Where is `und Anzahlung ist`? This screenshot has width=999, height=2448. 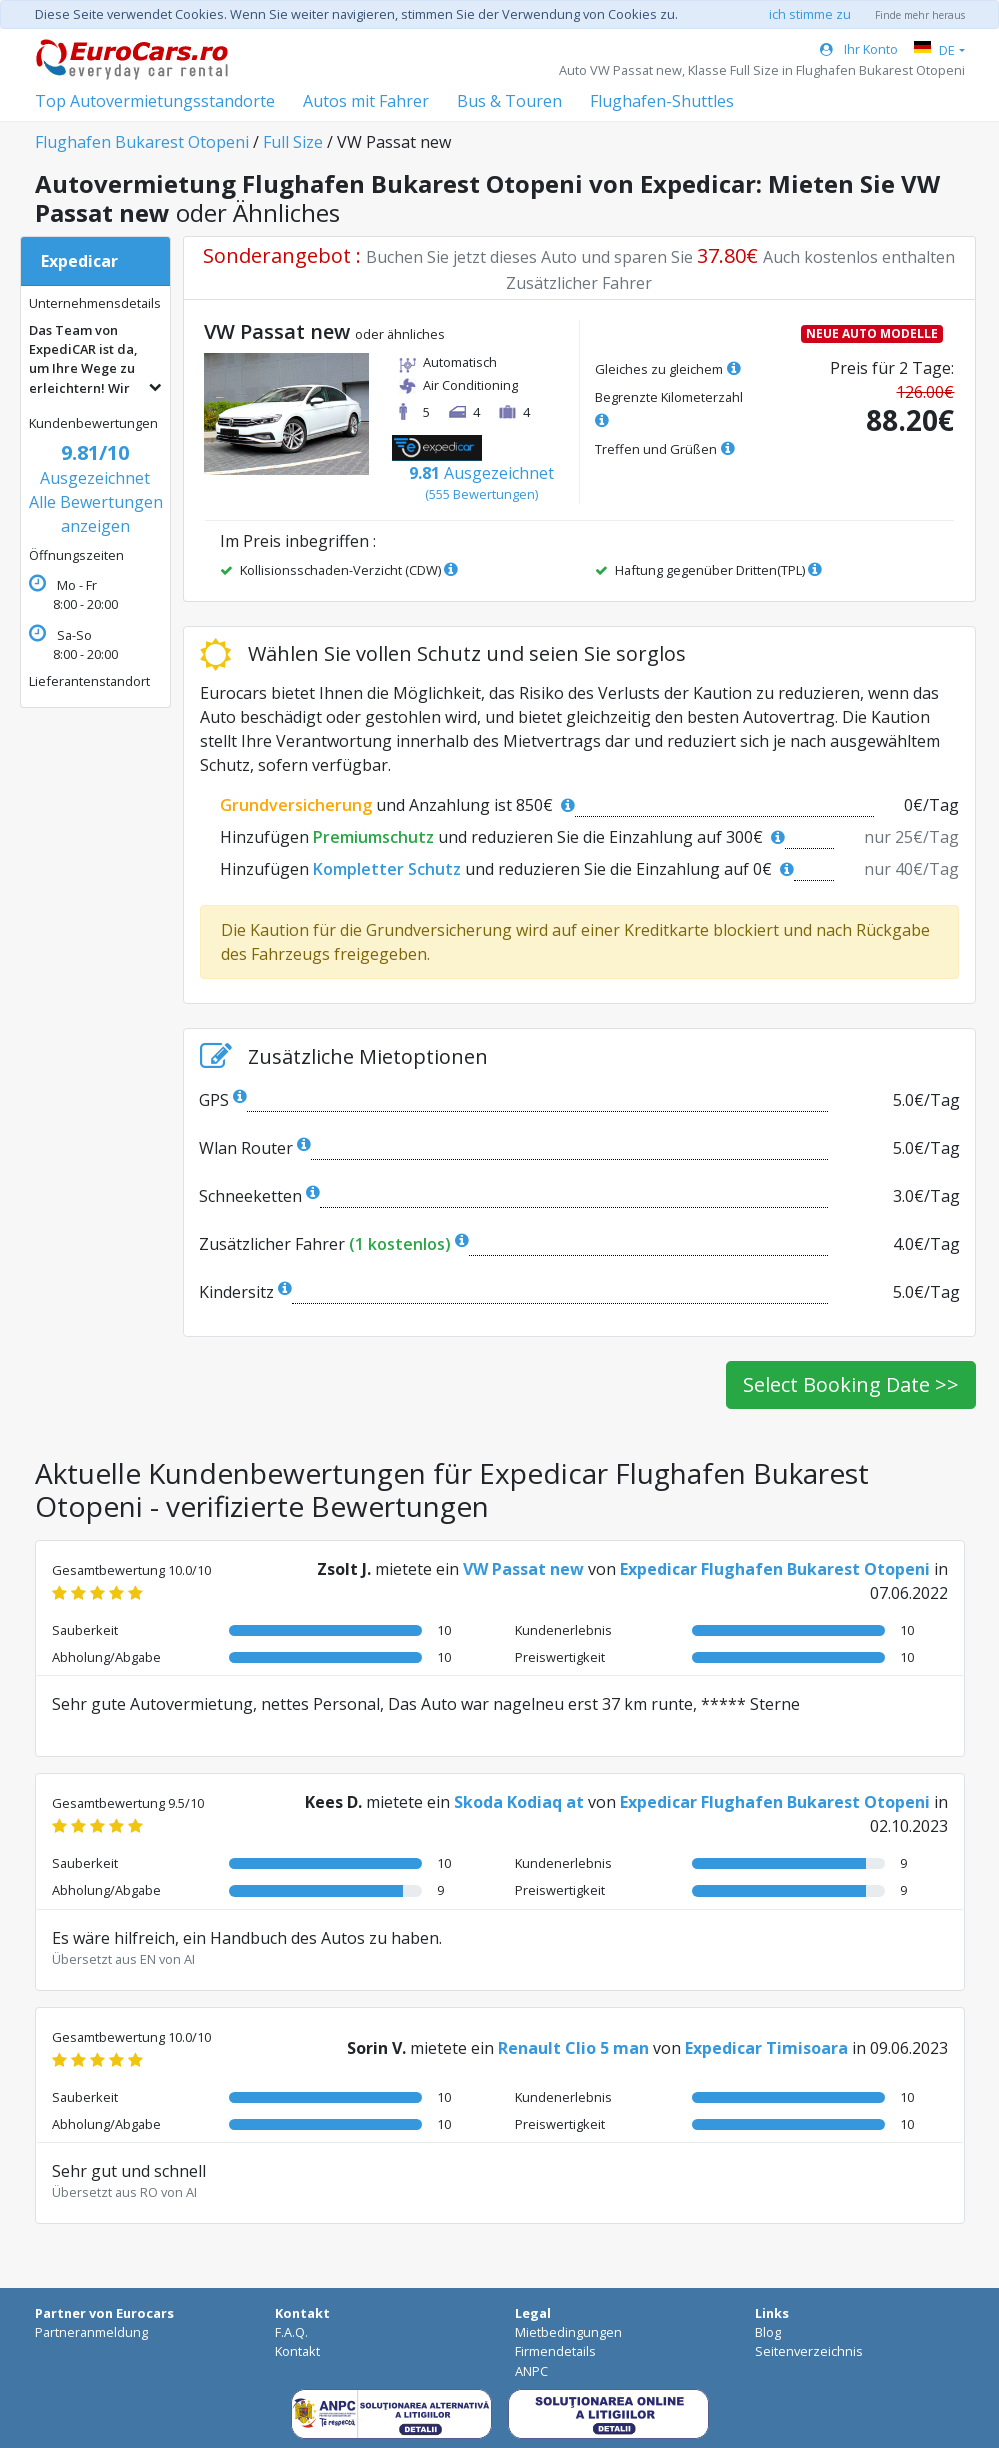 und Anzahlung ist is located at coordinates (397, 805).